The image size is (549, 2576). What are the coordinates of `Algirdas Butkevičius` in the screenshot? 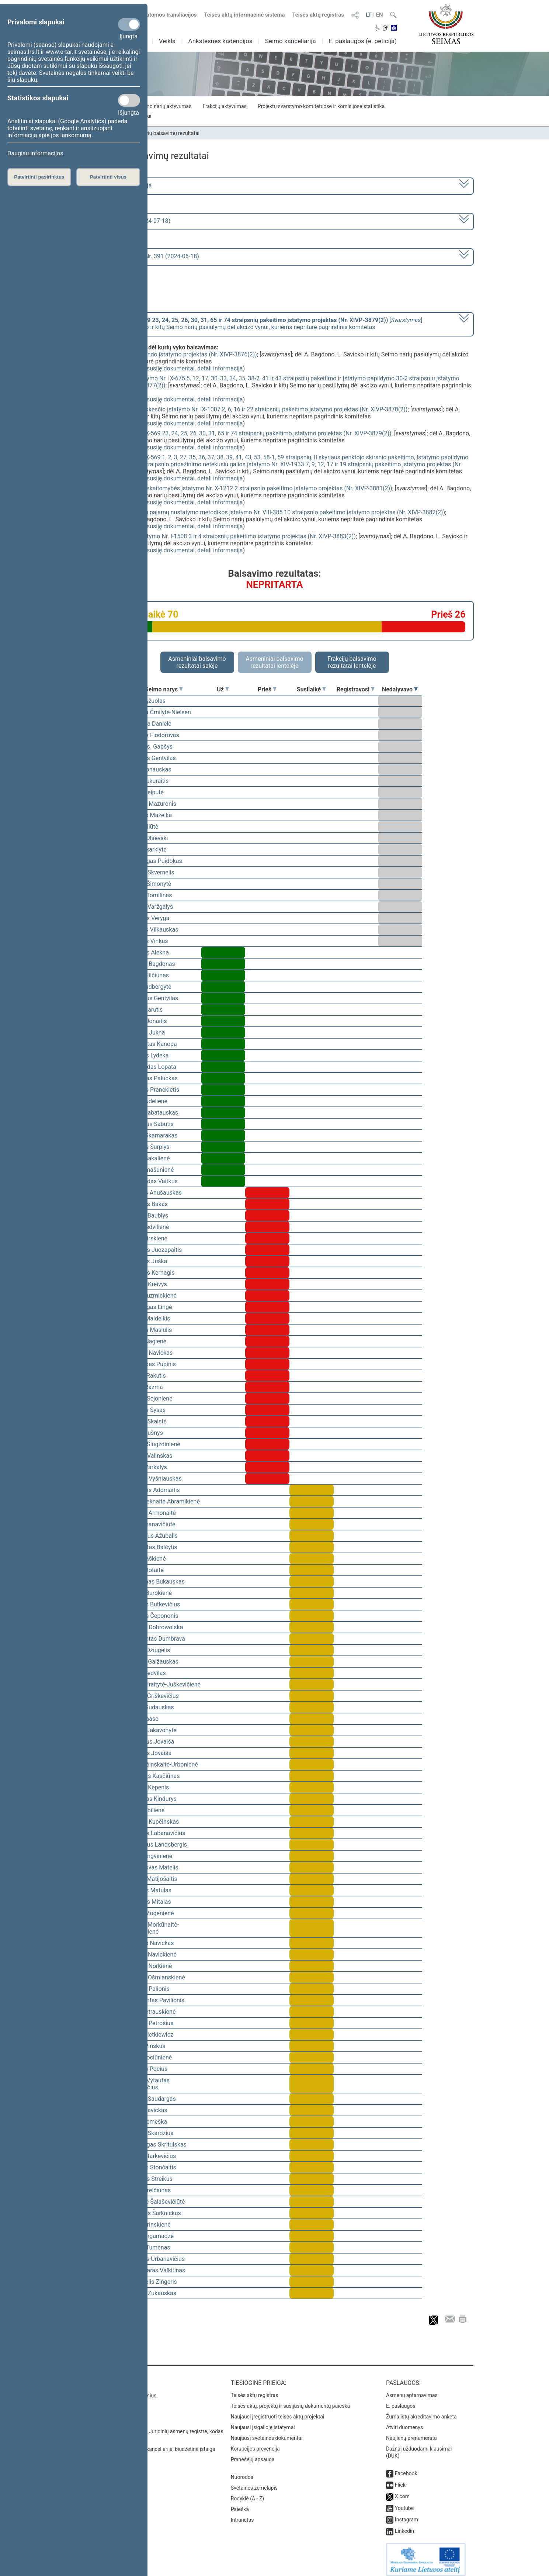 It's located at (153, 1604).